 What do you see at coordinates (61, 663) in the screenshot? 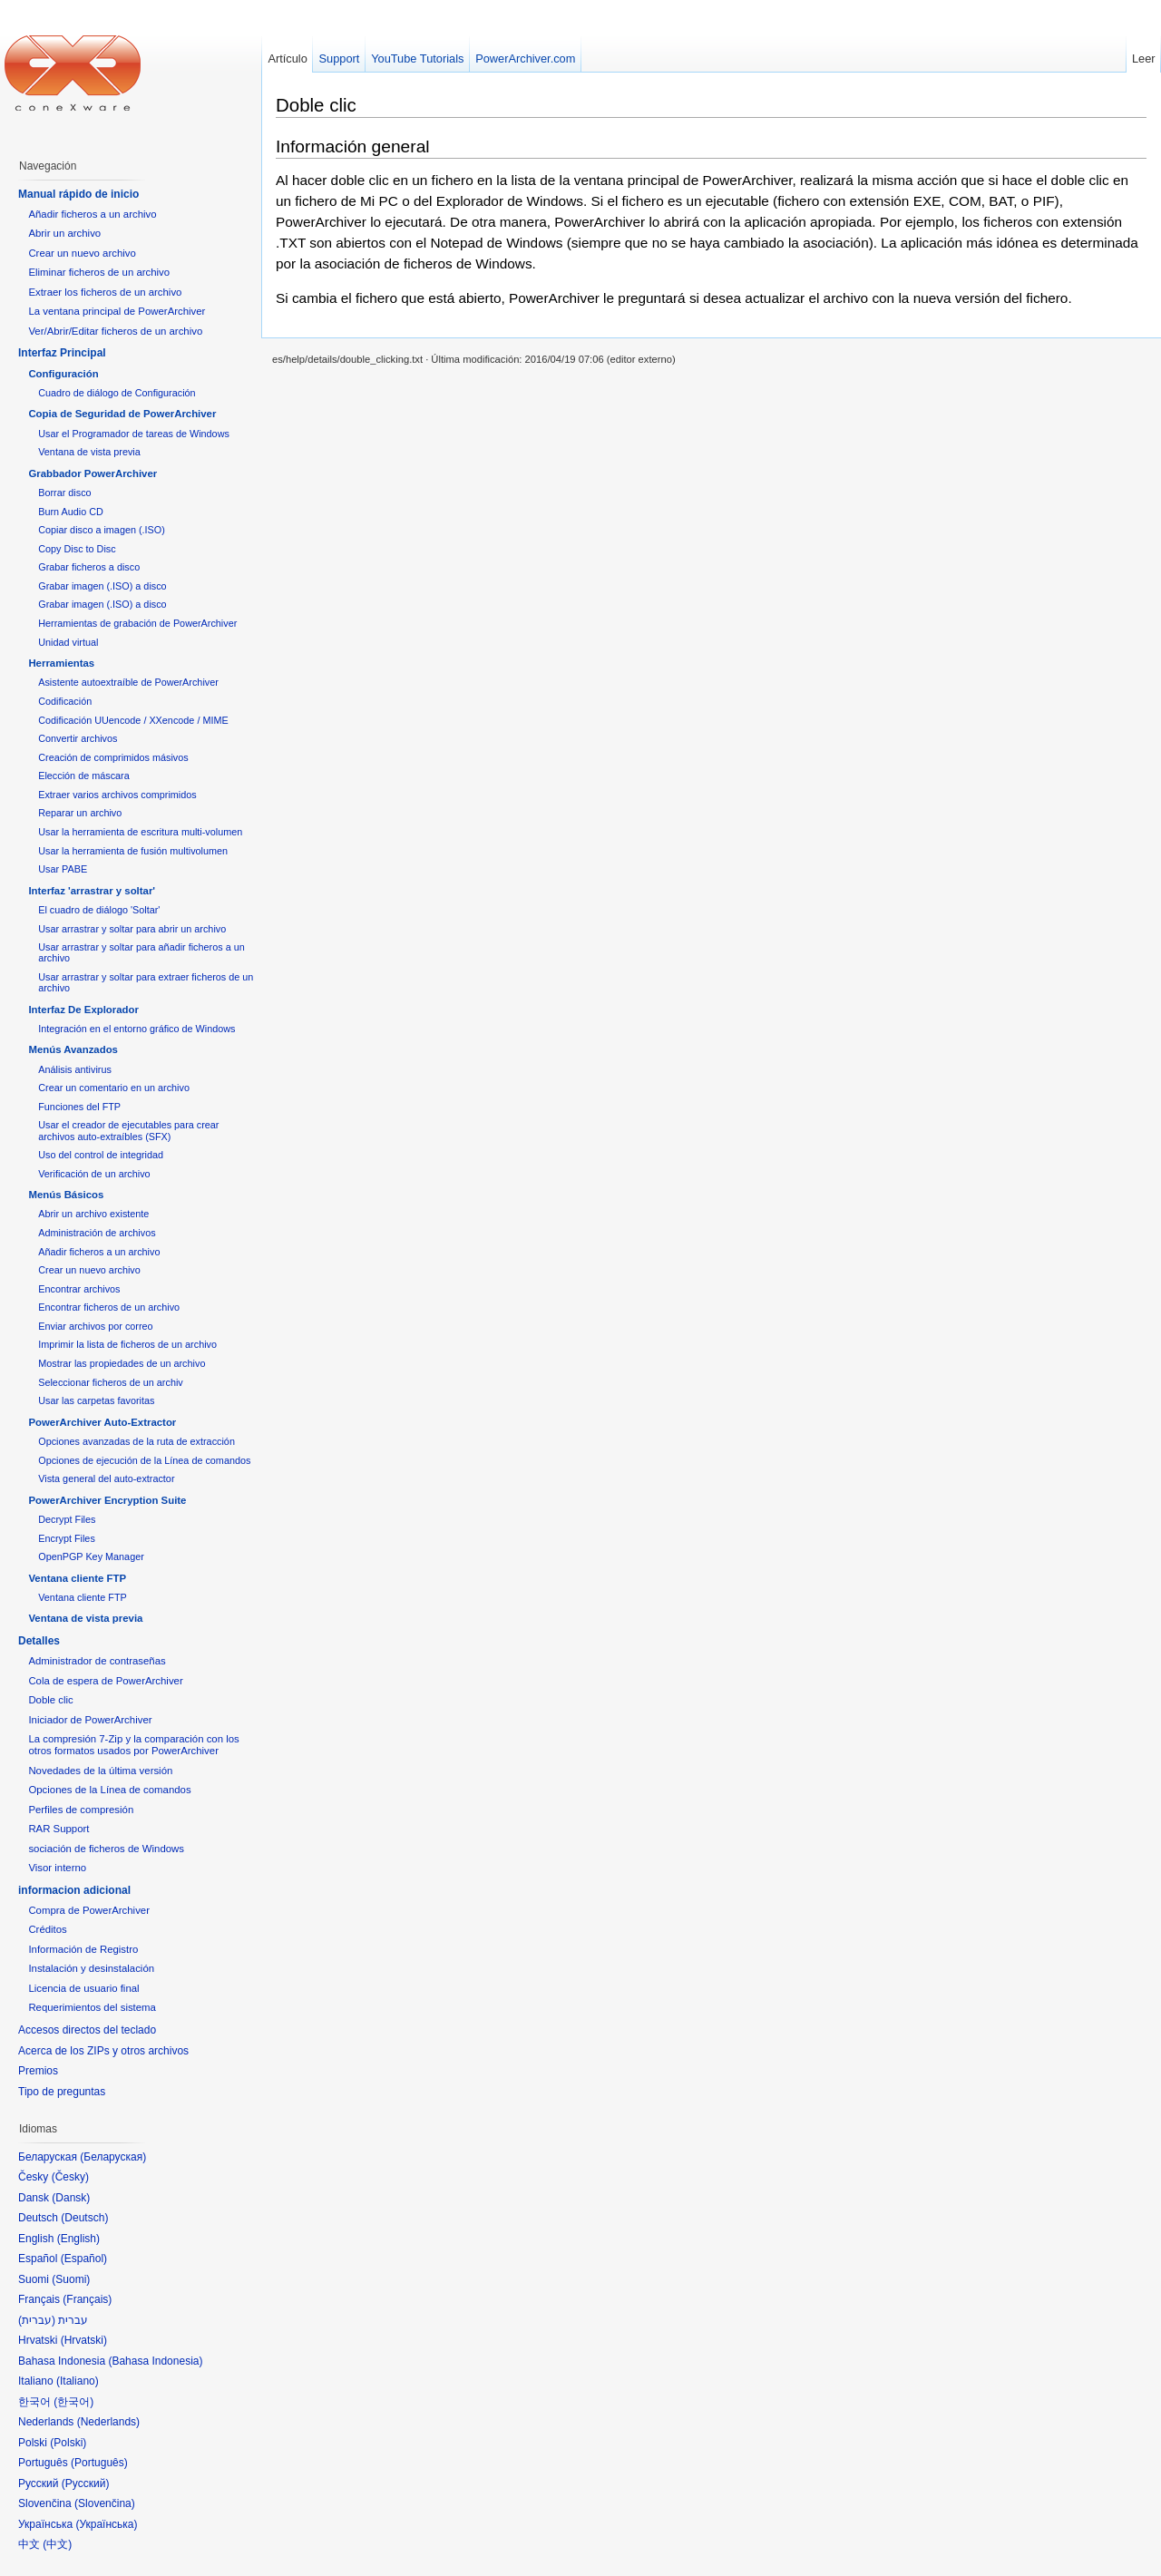
I see `Herramientas` at bounding box center [61, 663].